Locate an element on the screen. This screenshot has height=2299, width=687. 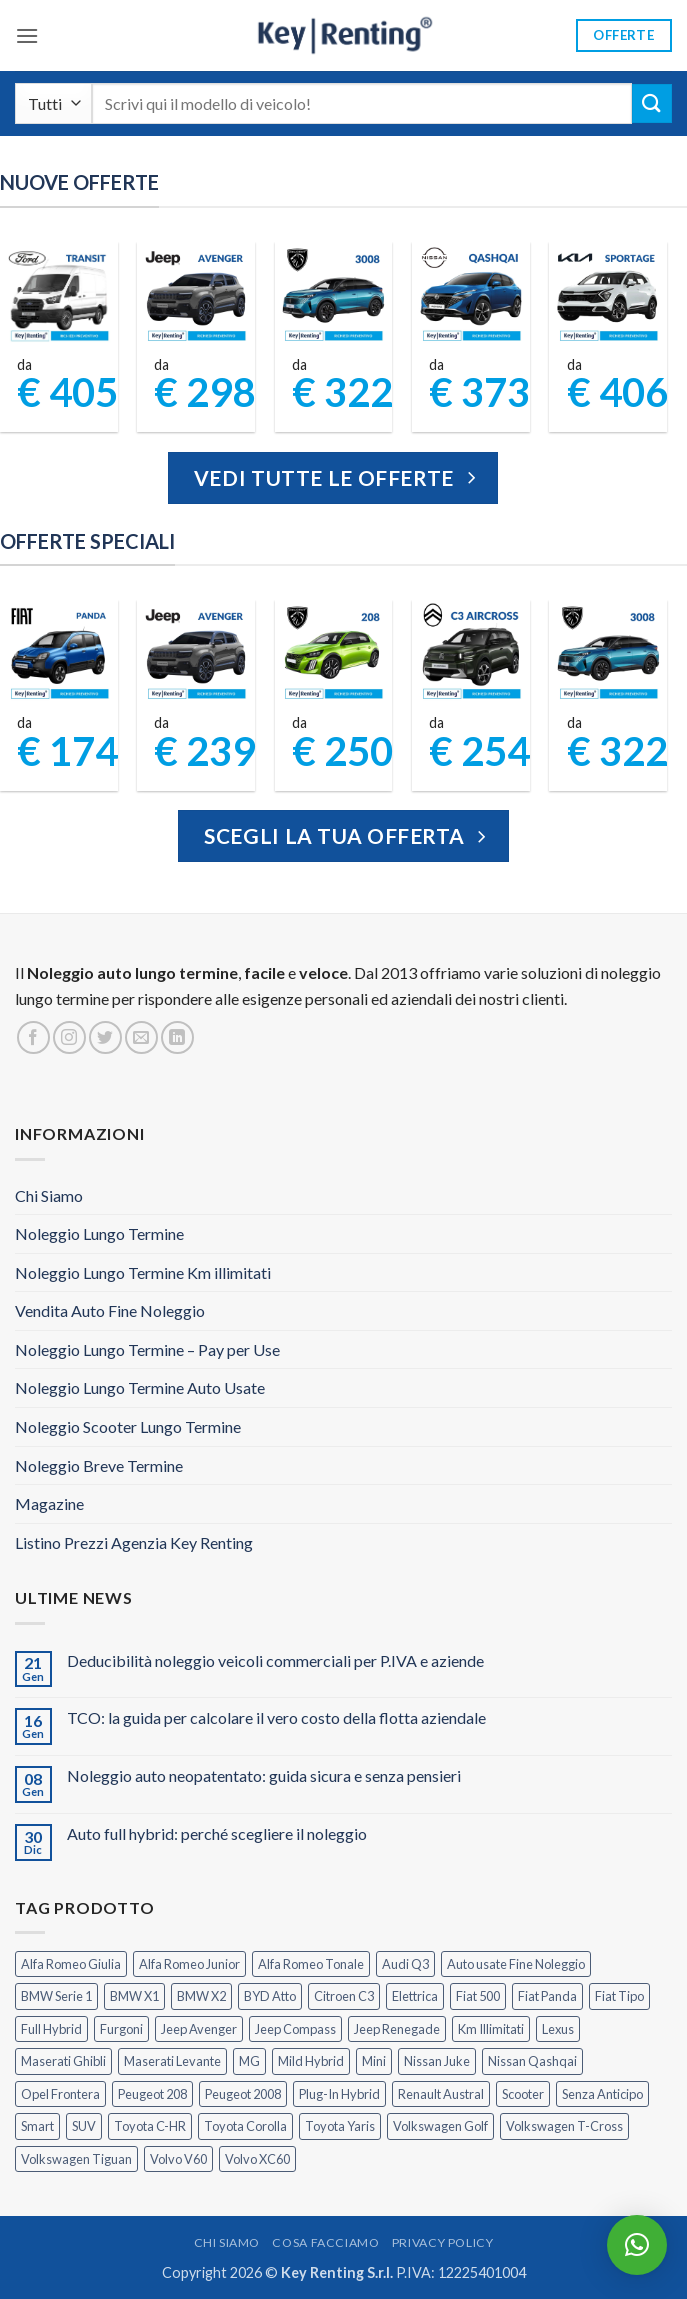
Vendita Auto Fine Noleggio is located at coordinates (110, 1310).